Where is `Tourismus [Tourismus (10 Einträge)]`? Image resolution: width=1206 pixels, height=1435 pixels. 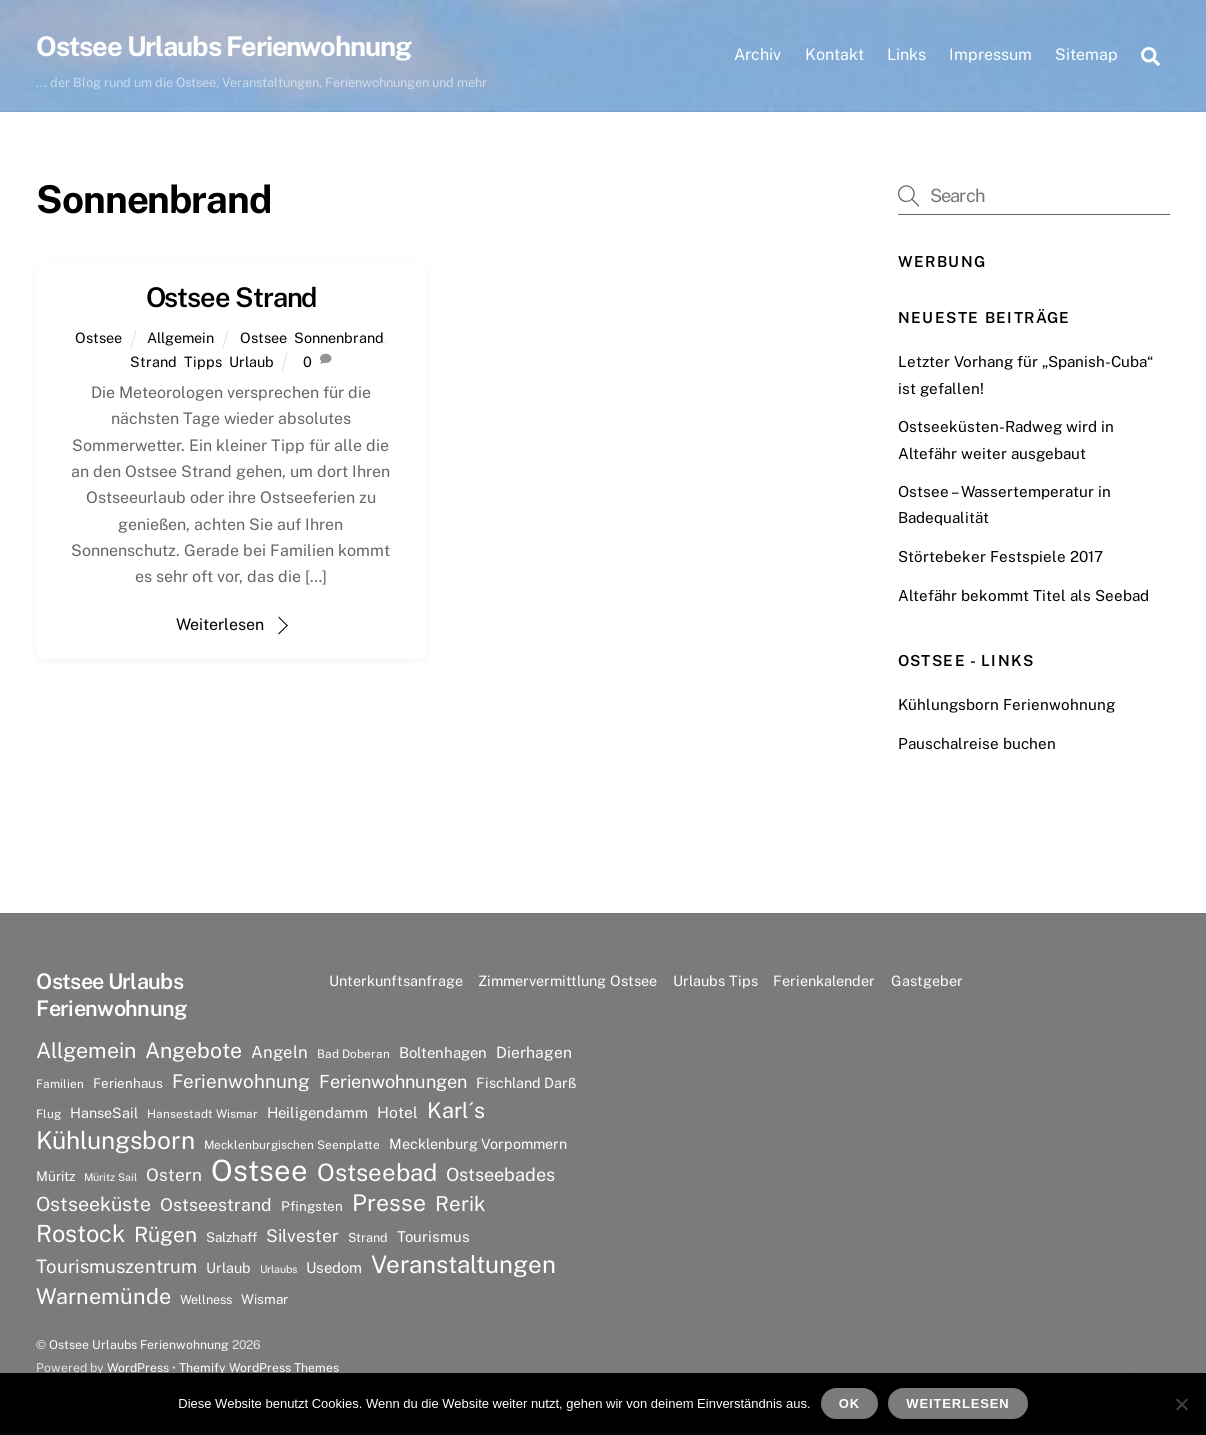 Tourismus [Tourismus (10 Einträge)] is located at coordinates (433, 1236).